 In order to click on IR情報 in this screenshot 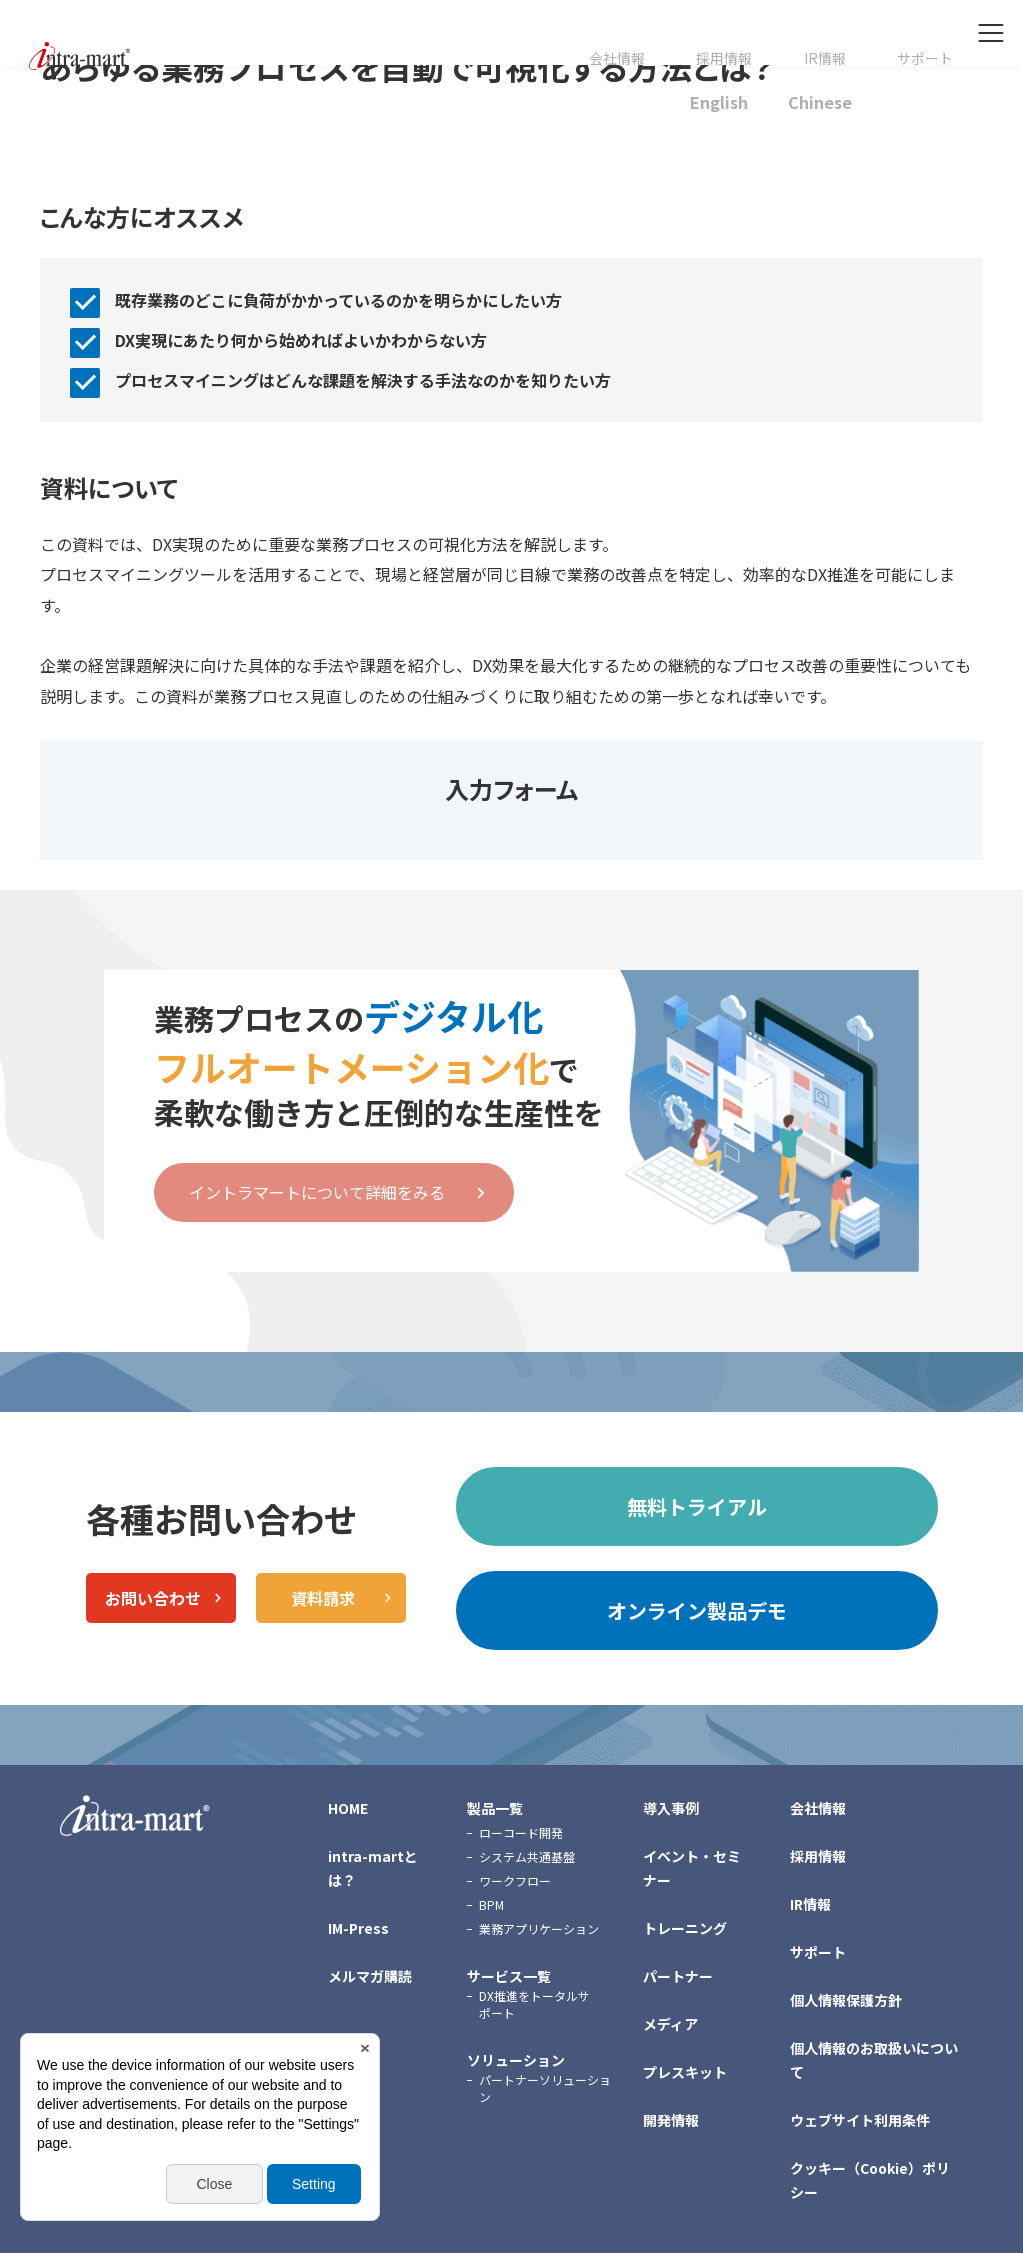, I will do `click(825, 59)`.